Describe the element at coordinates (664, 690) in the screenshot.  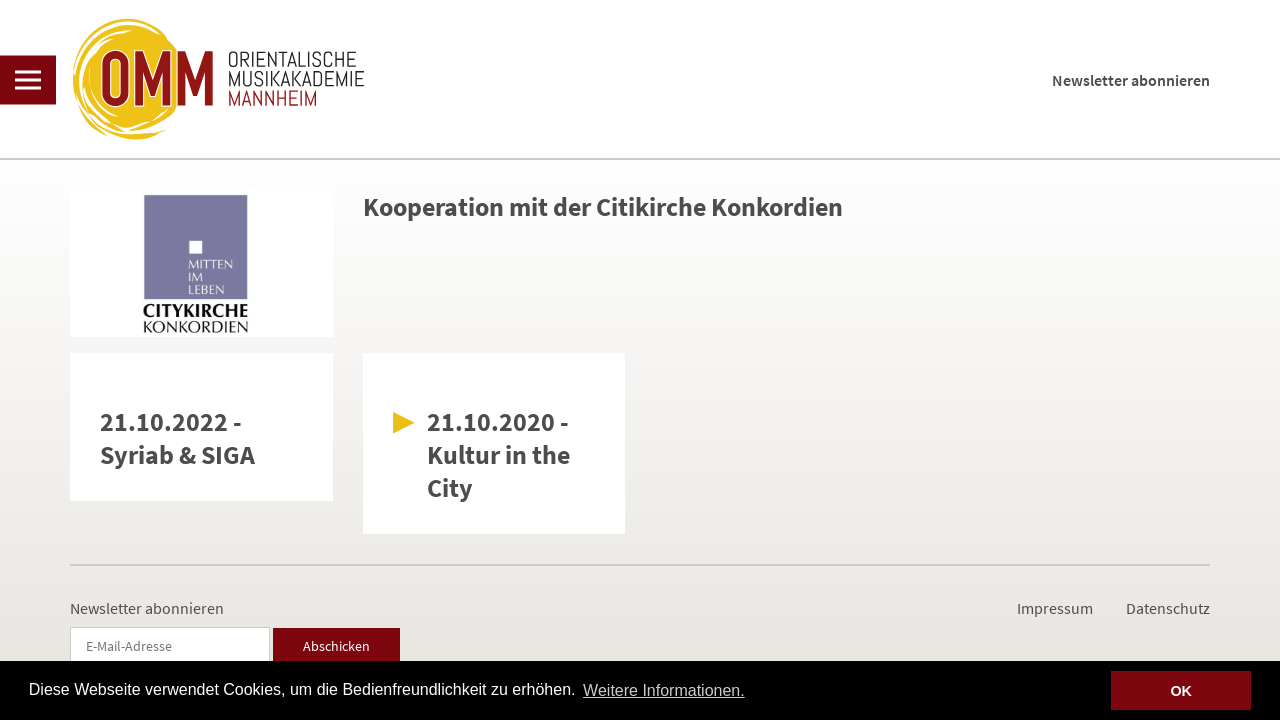
I see `Weitere Informationen. [button]` at that location.